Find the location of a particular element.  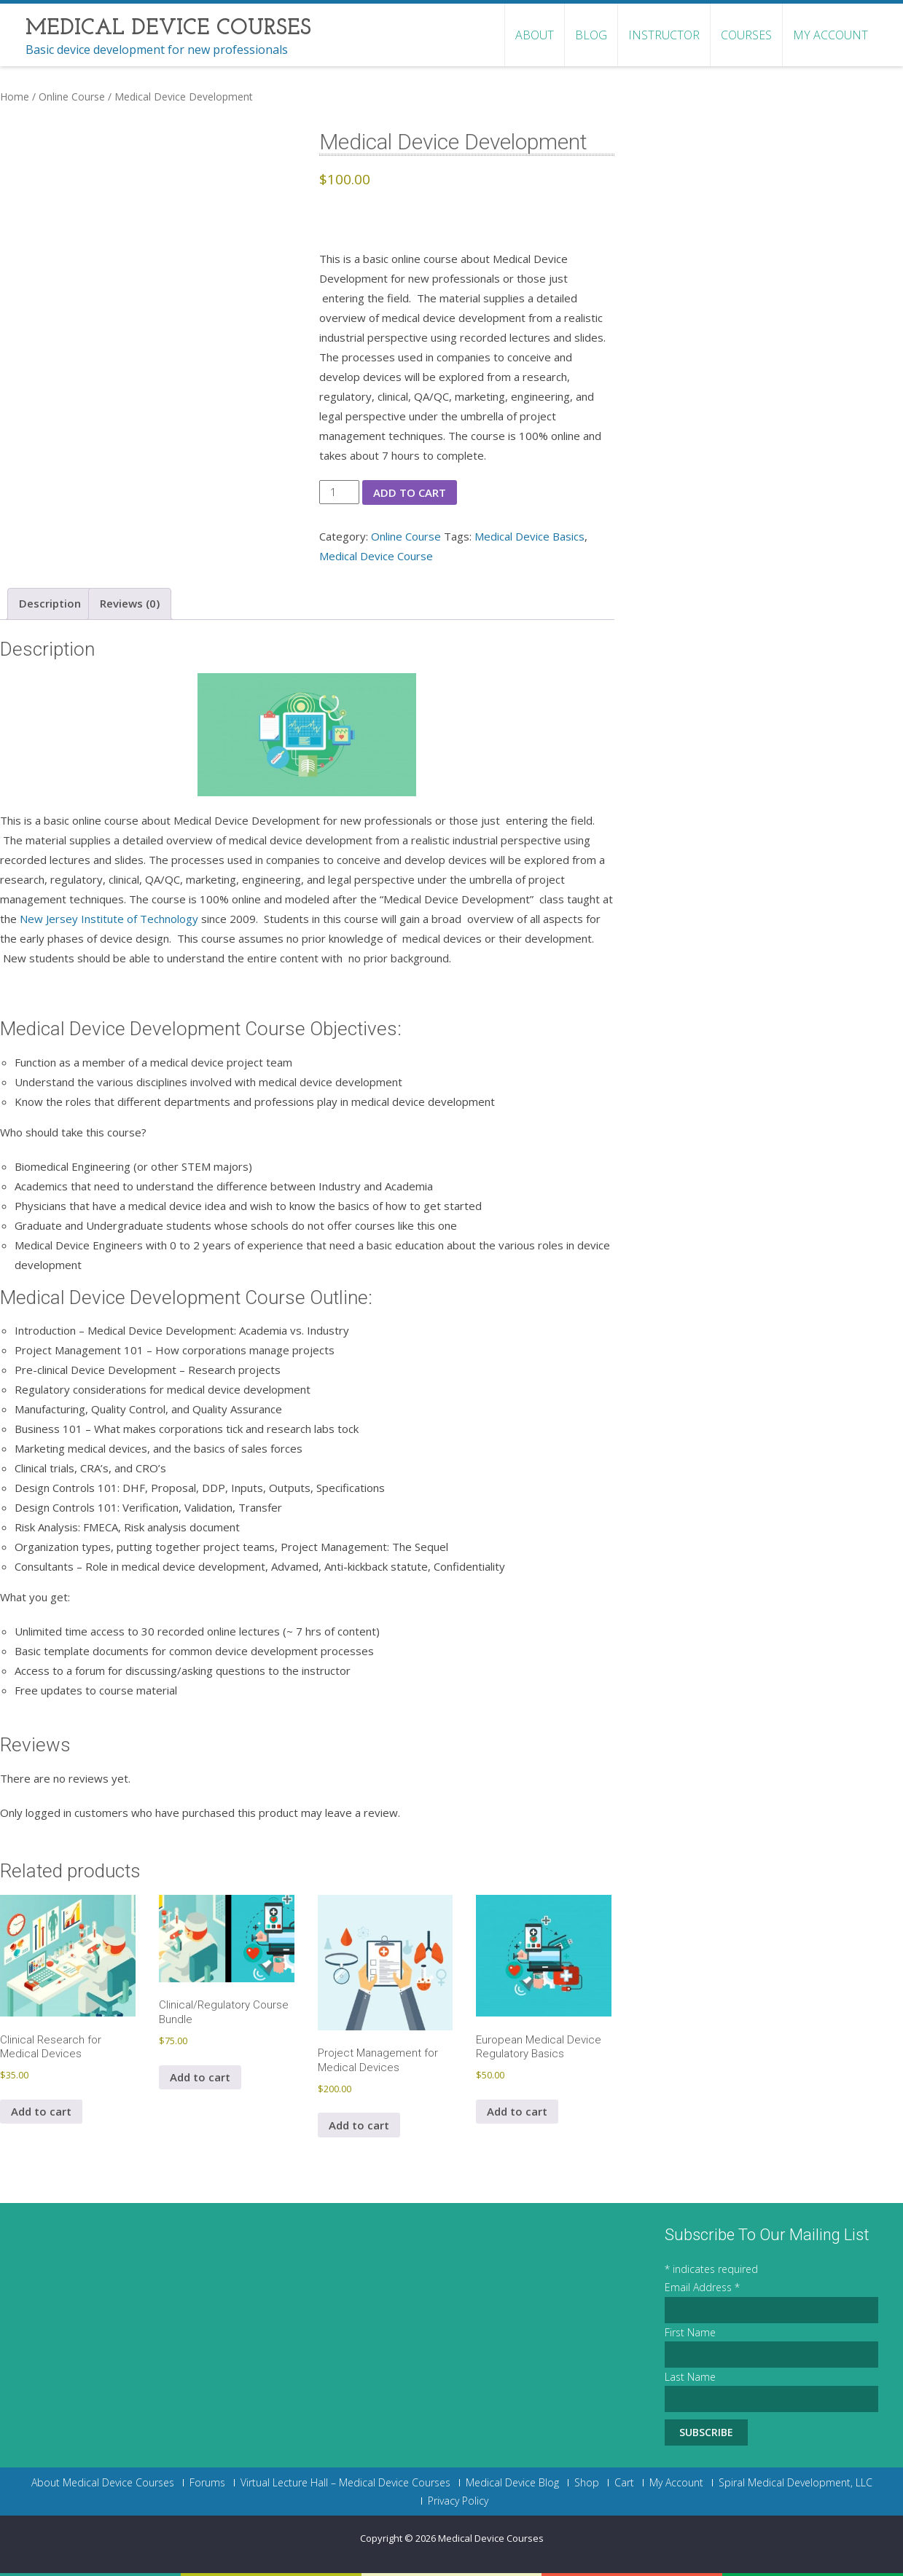

Spiral Medical Development, LLC is located at coordinates (795, 2482).